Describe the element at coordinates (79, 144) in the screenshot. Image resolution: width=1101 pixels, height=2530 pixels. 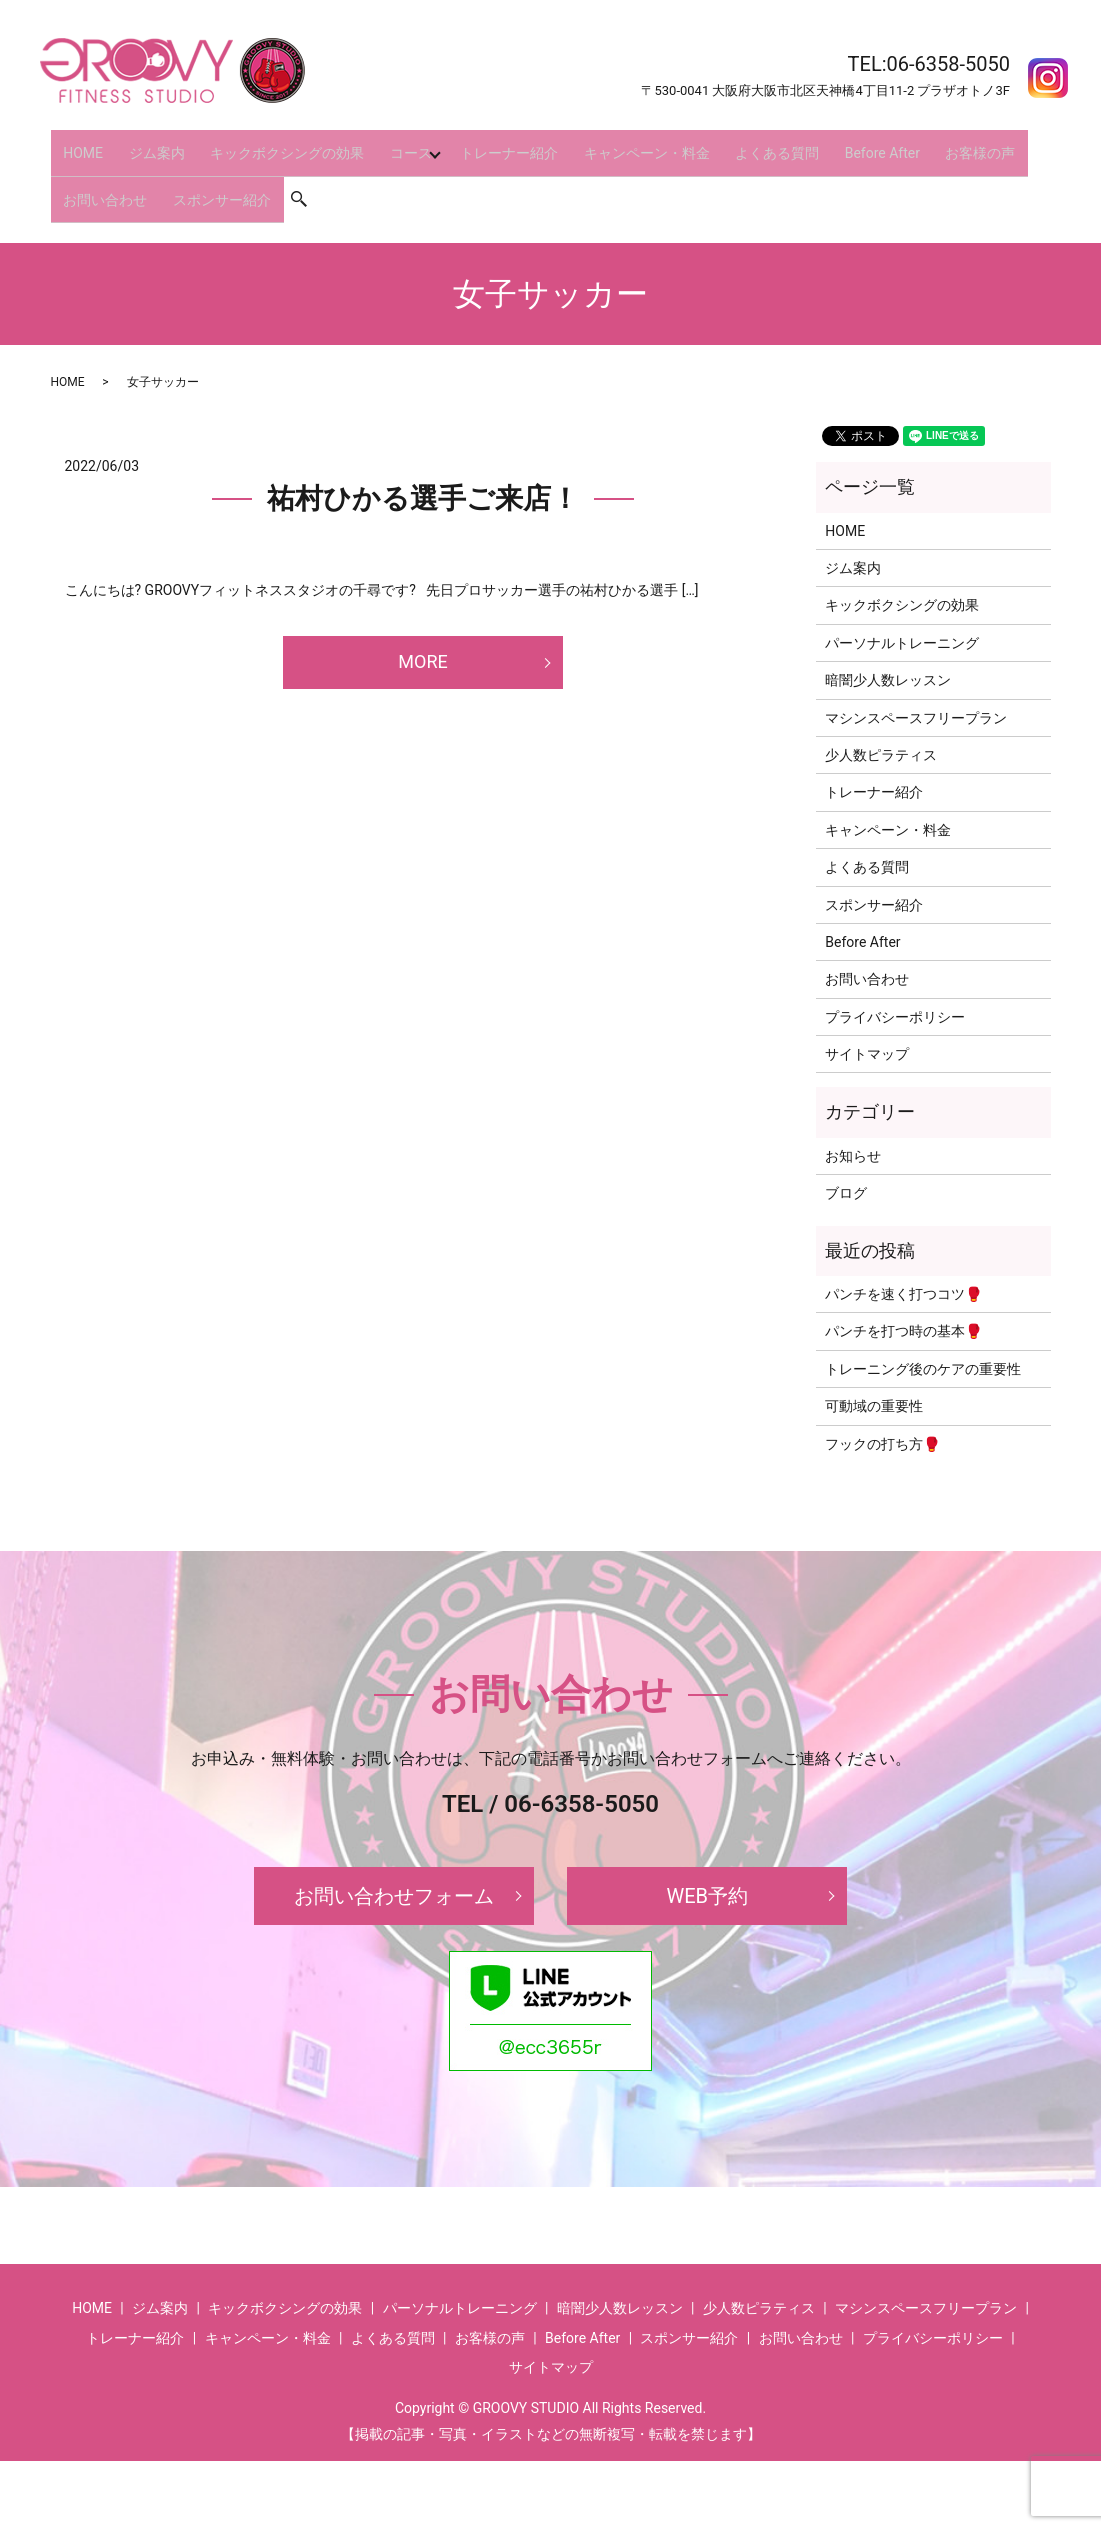
I see `HOME` at that location.